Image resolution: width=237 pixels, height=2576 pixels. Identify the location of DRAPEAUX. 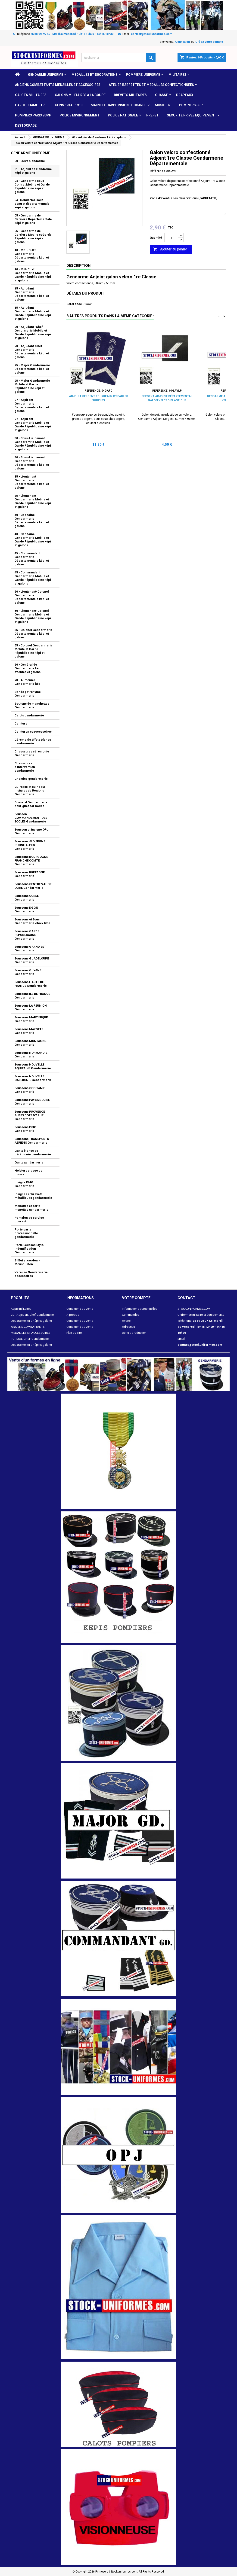
(184, 95).